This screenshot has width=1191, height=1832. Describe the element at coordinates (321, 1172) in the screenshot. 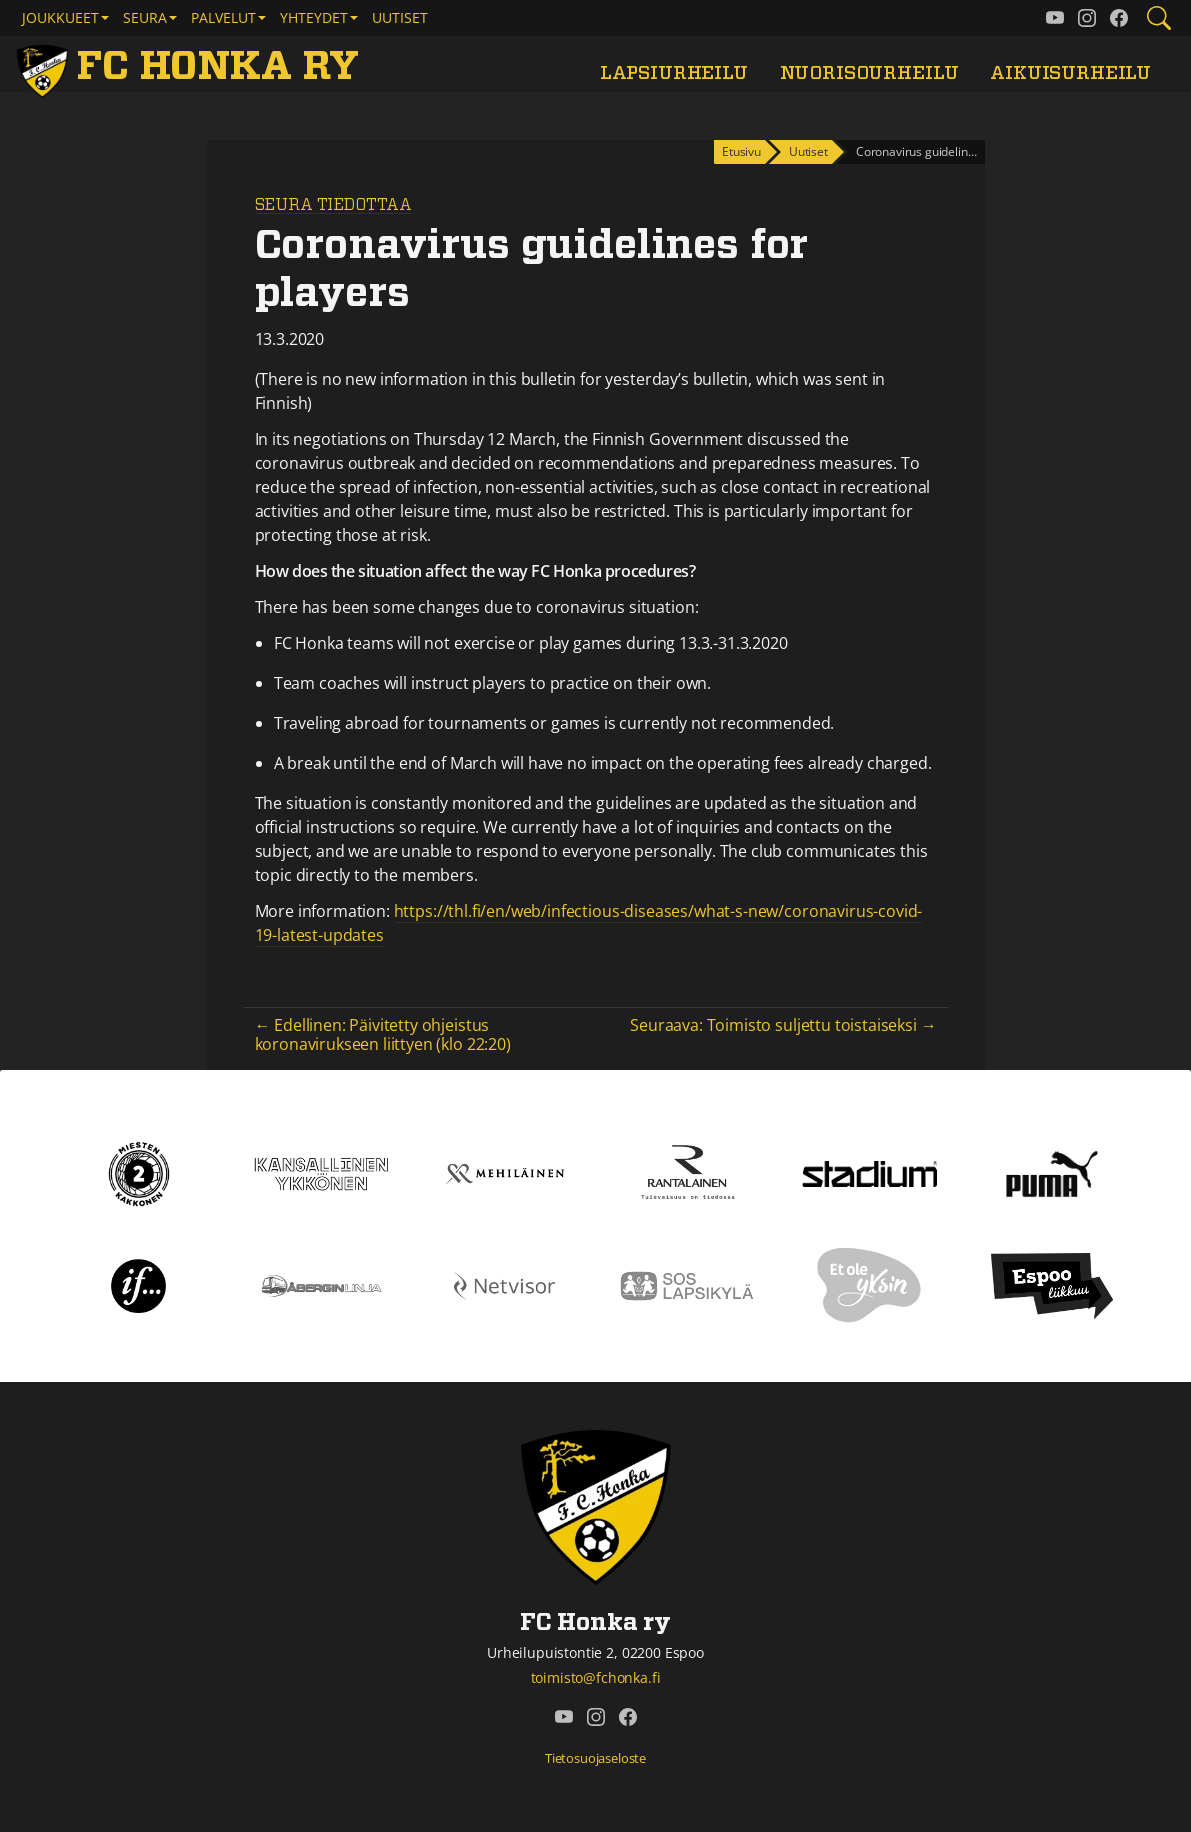

I see `[Kansallinen Ykkönen]` at that location.